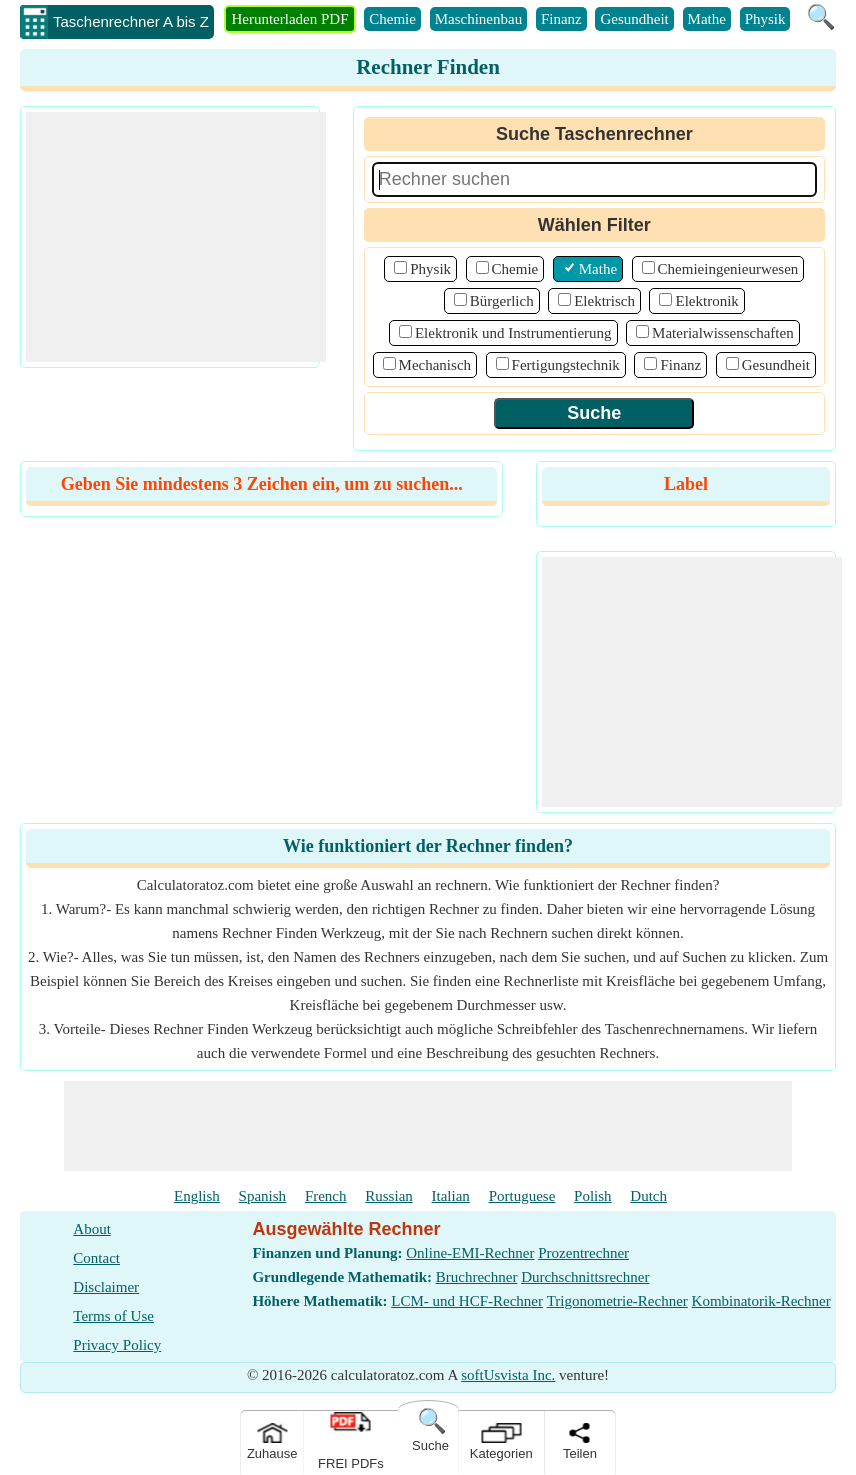 The image size is (856, 1475). What do you see at coordinates (106, 1287) in the screenshot?
I see `Disclaimer` at bounding box center [106, 1287].